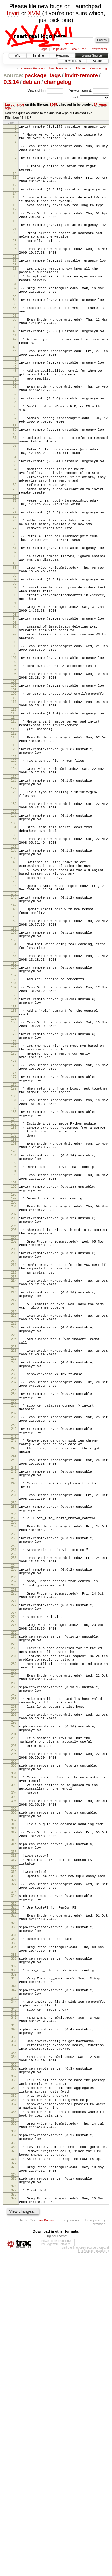  What do you see at coordinates (13, 1808) in the screenshot?
I see `268` at bounding box center [13, 1808].